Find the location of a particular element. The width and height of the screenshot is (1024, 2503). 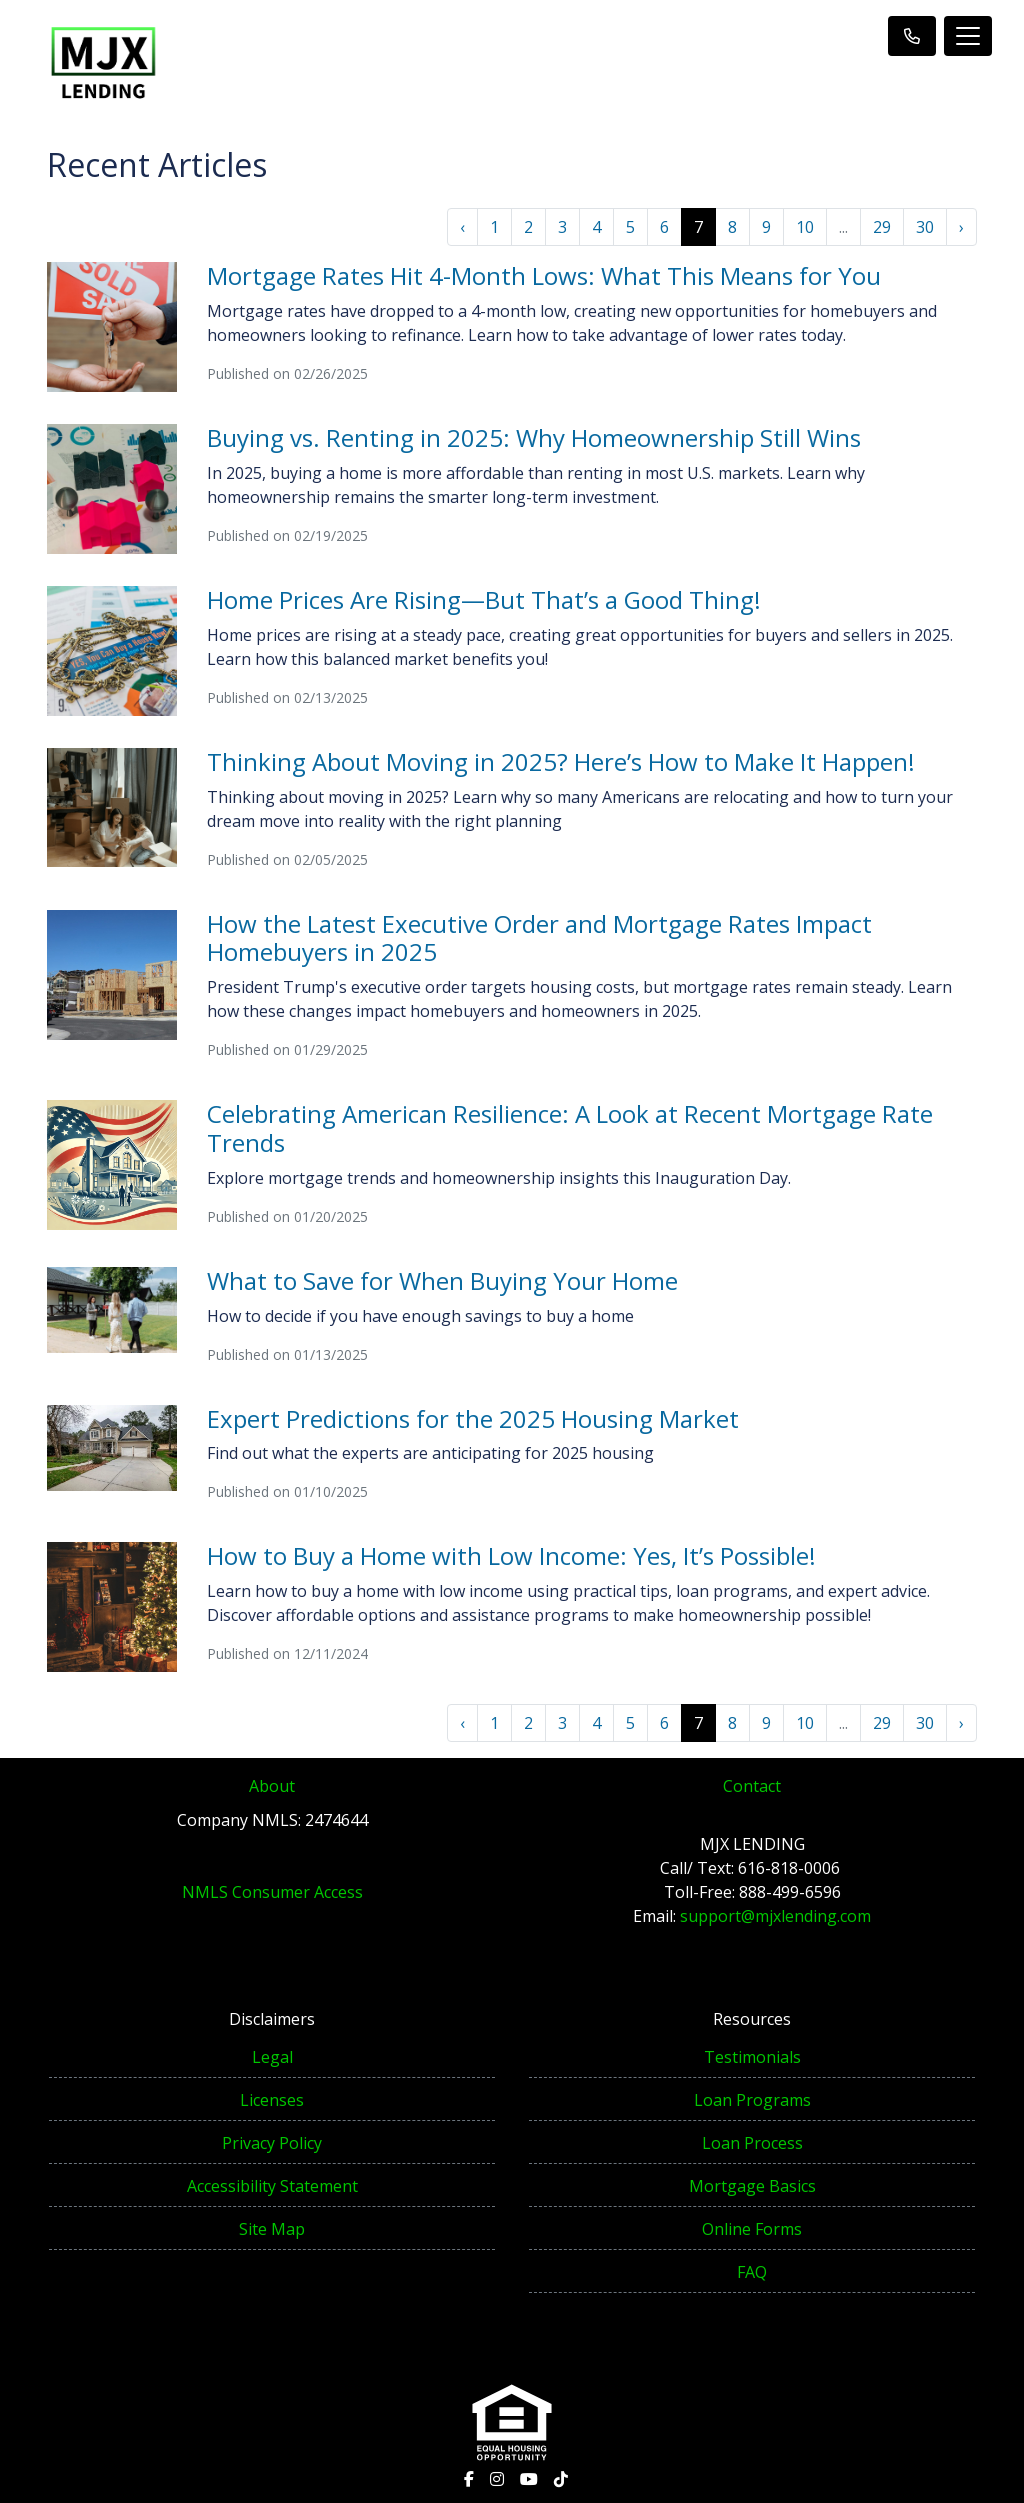

› [Next »] is located at coordinates (961, 227).